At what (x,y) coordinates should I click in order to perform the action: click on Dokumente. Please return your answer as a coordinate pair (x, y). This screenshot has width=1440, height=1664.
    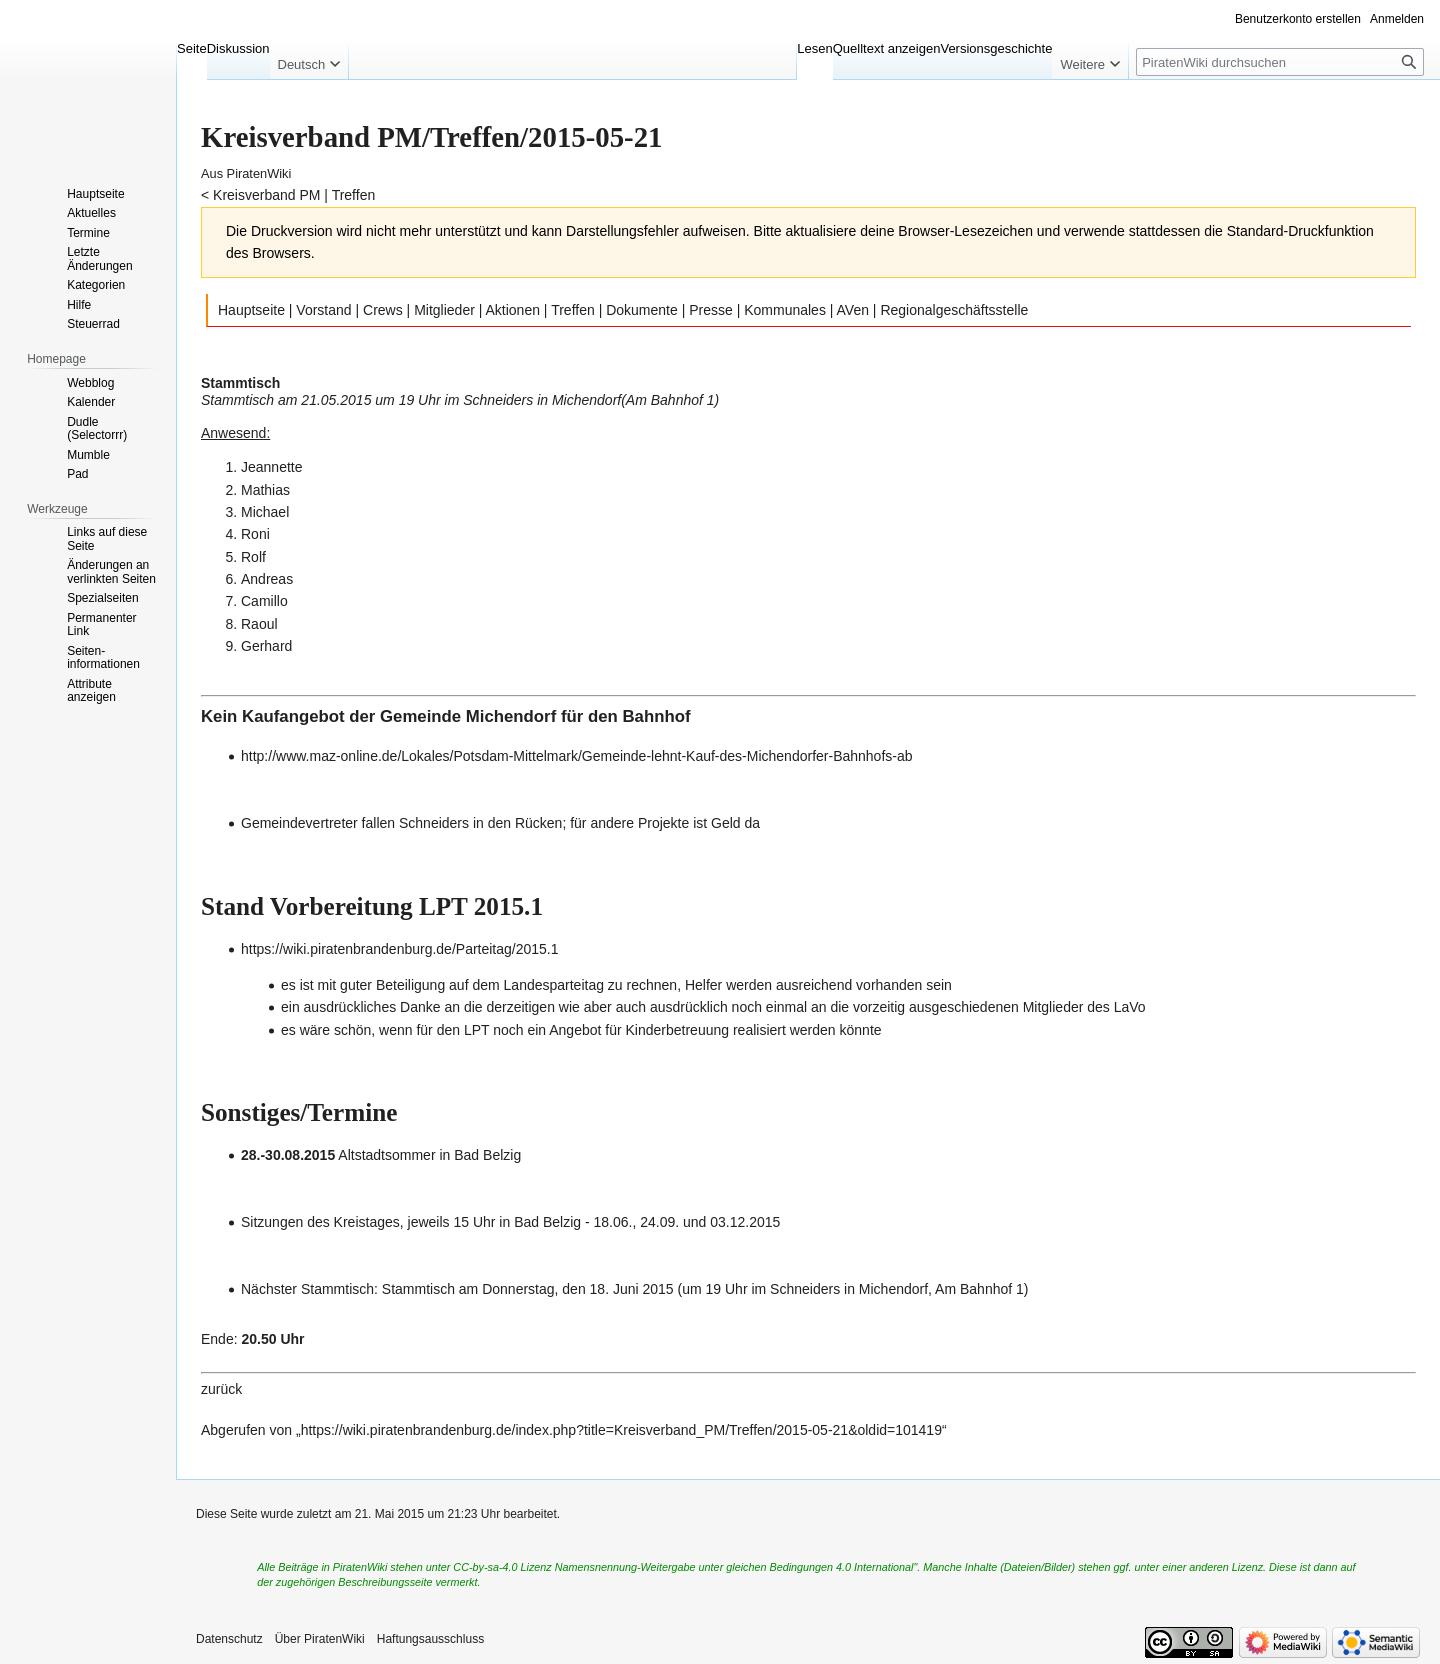
    Looking at the image, I should click on (642, 310).